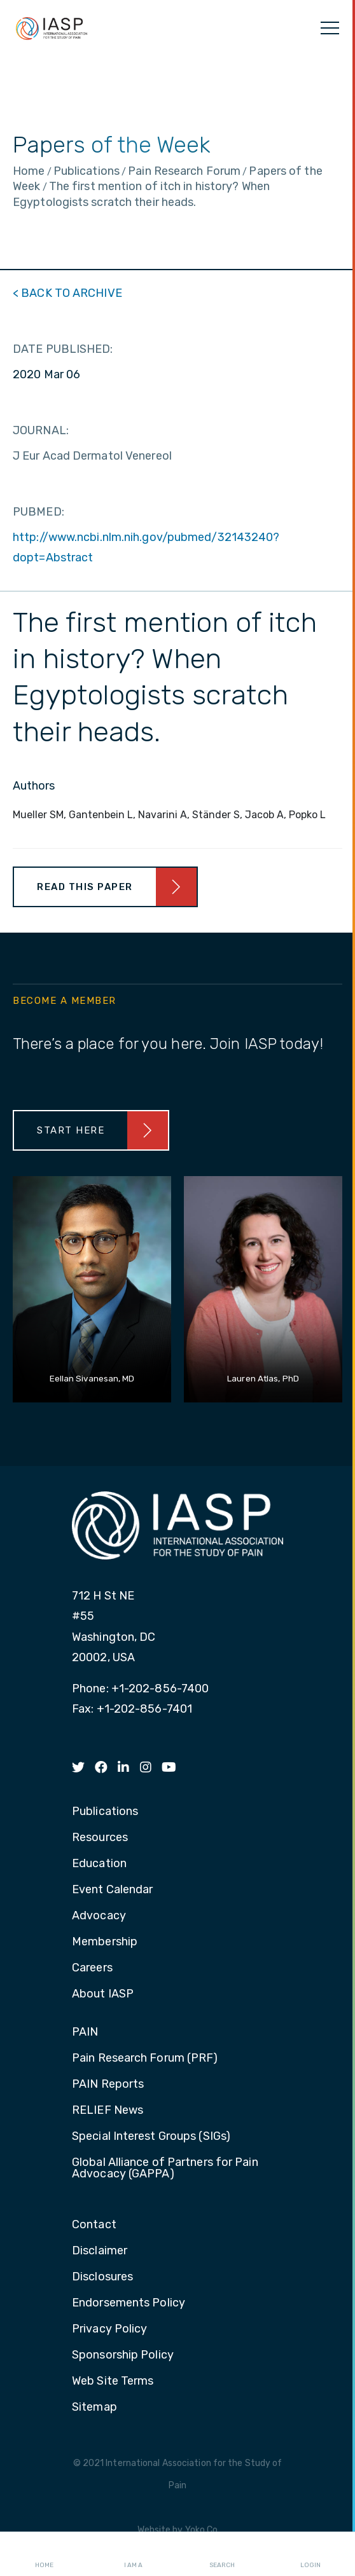 The width and height of the screenshot is (355, 2576). I want to click on Privacy Policy [menuitem], so click(109, 2329).